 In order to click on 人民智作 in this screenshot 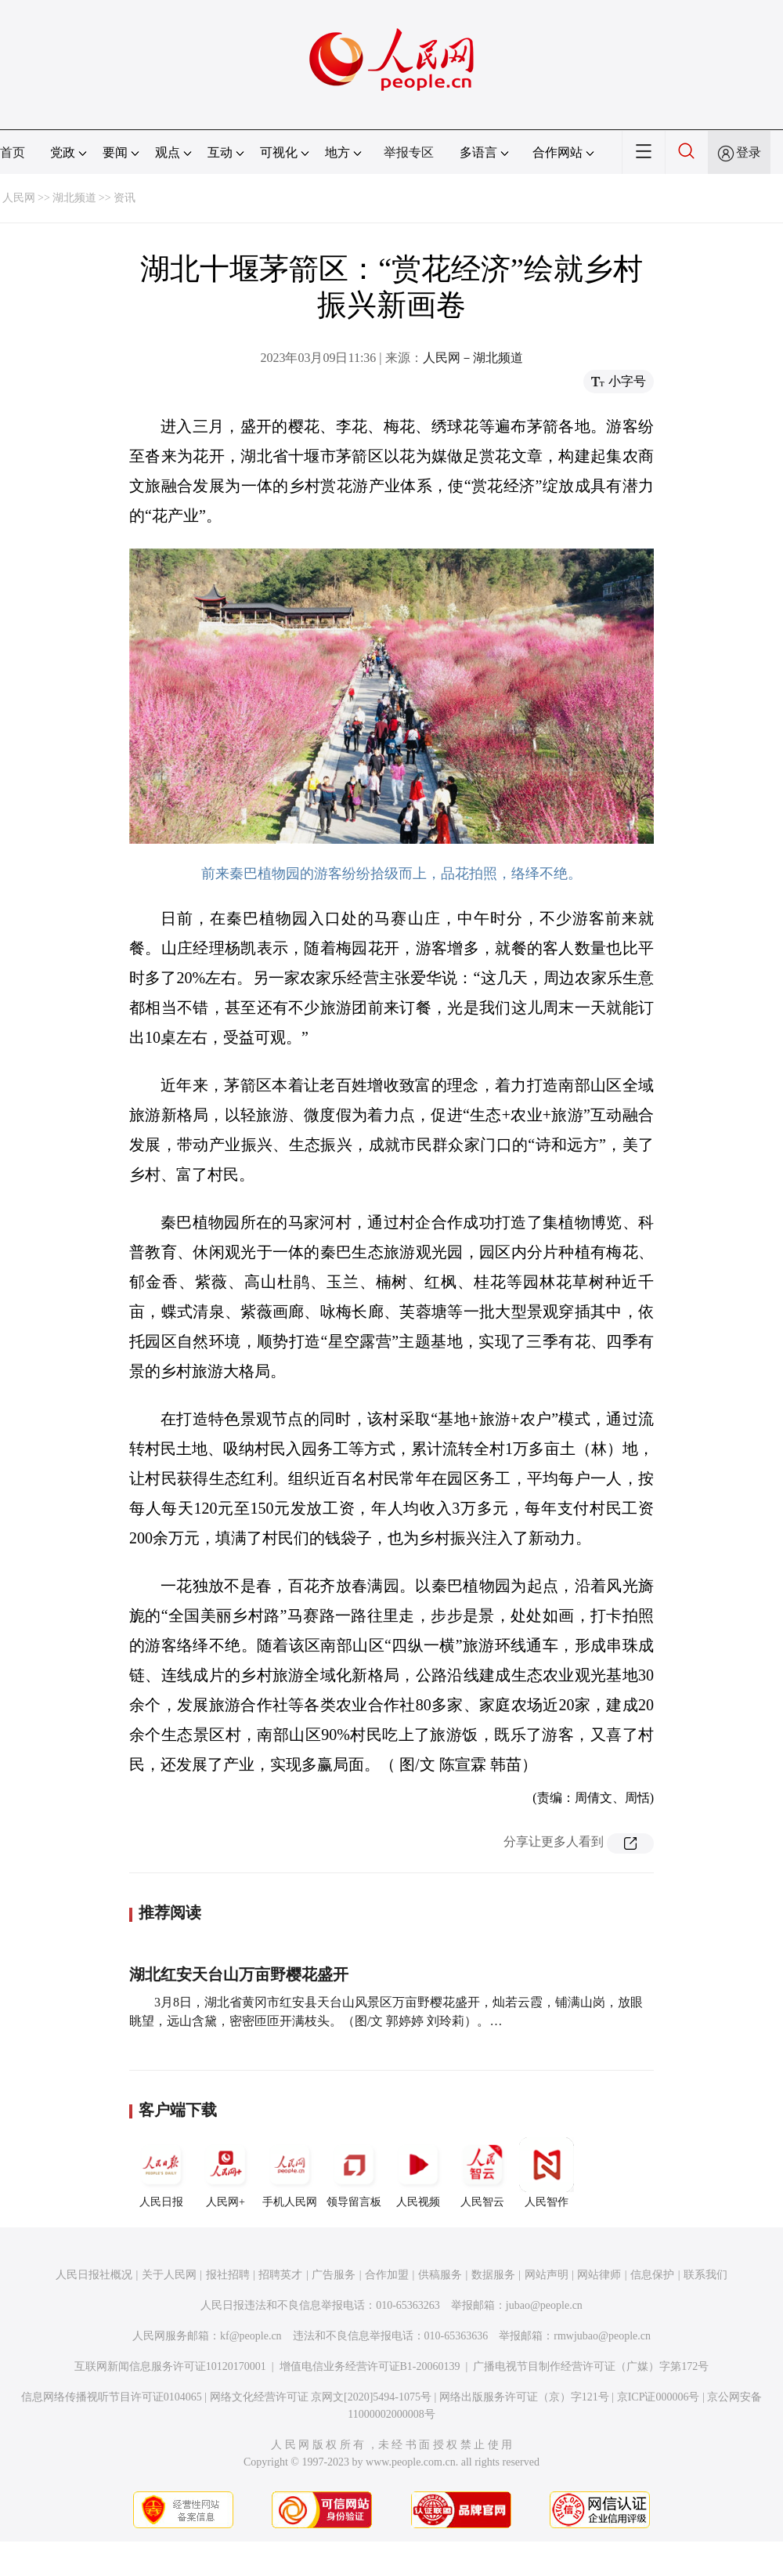, I will do `click(546, 2172)`.